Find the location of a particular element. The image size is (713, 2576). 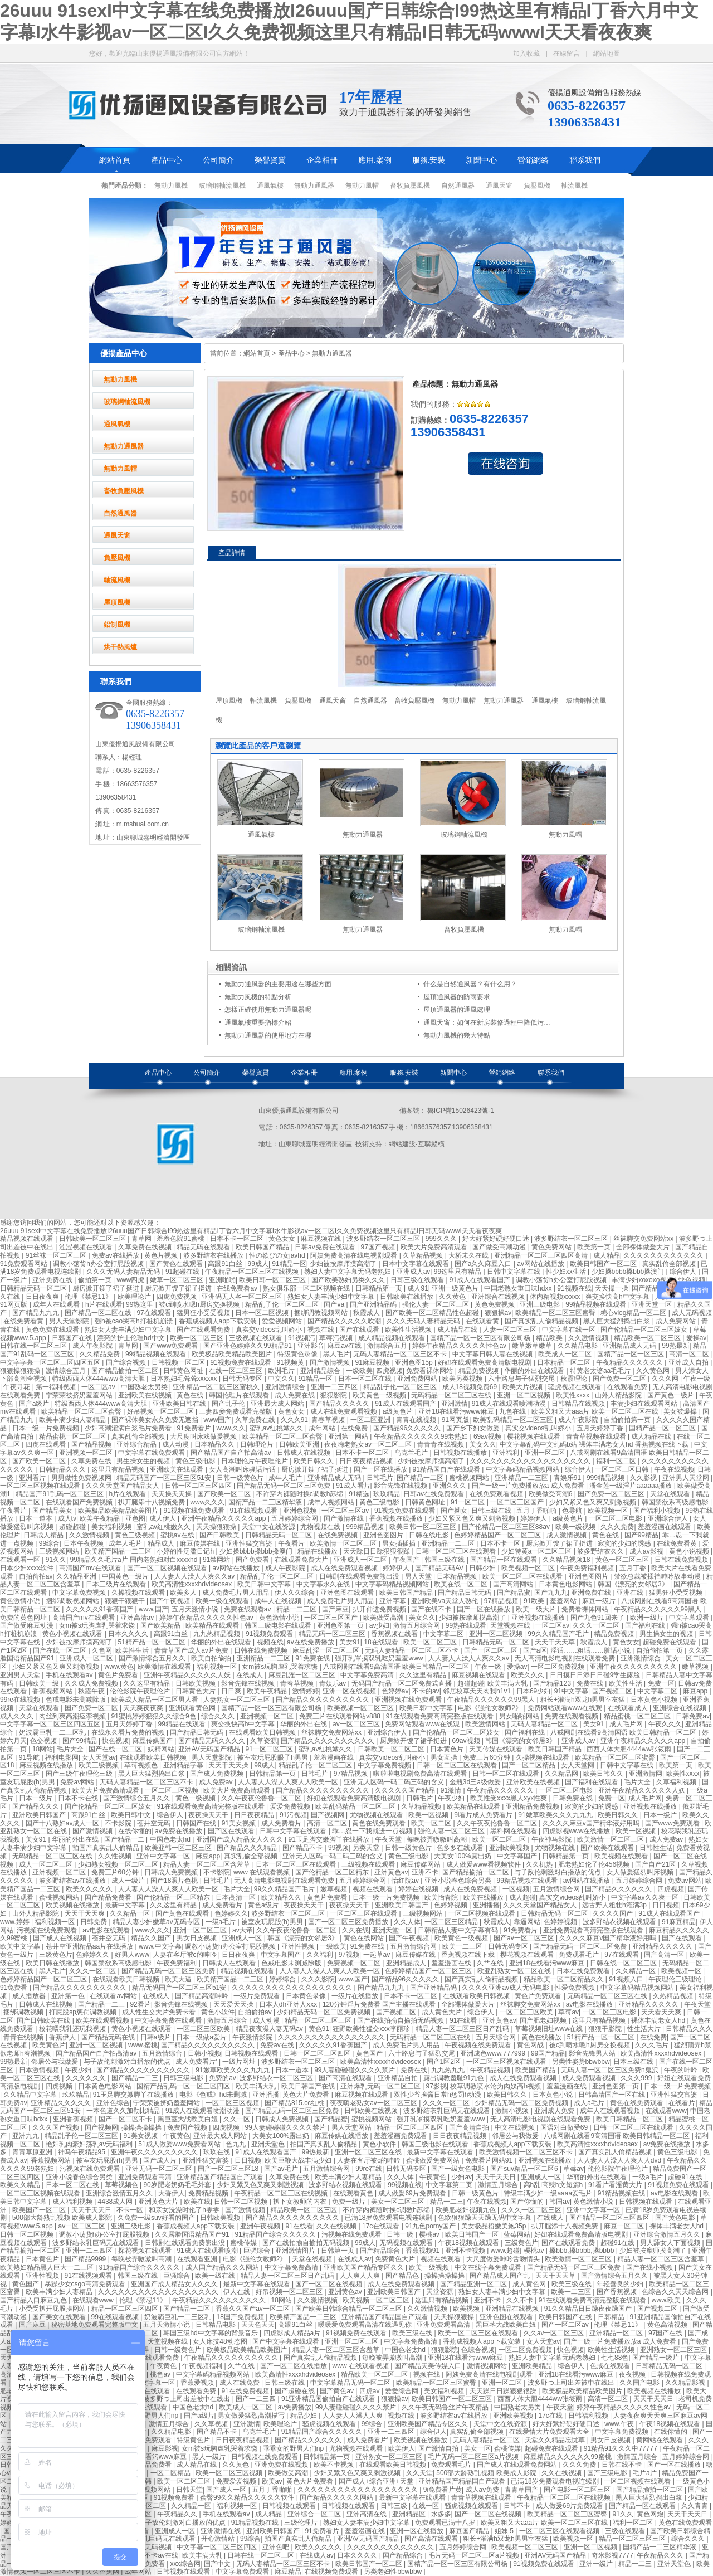

91在线观看免费高清完整版在线观看 is located at coordinates (441, 1716).